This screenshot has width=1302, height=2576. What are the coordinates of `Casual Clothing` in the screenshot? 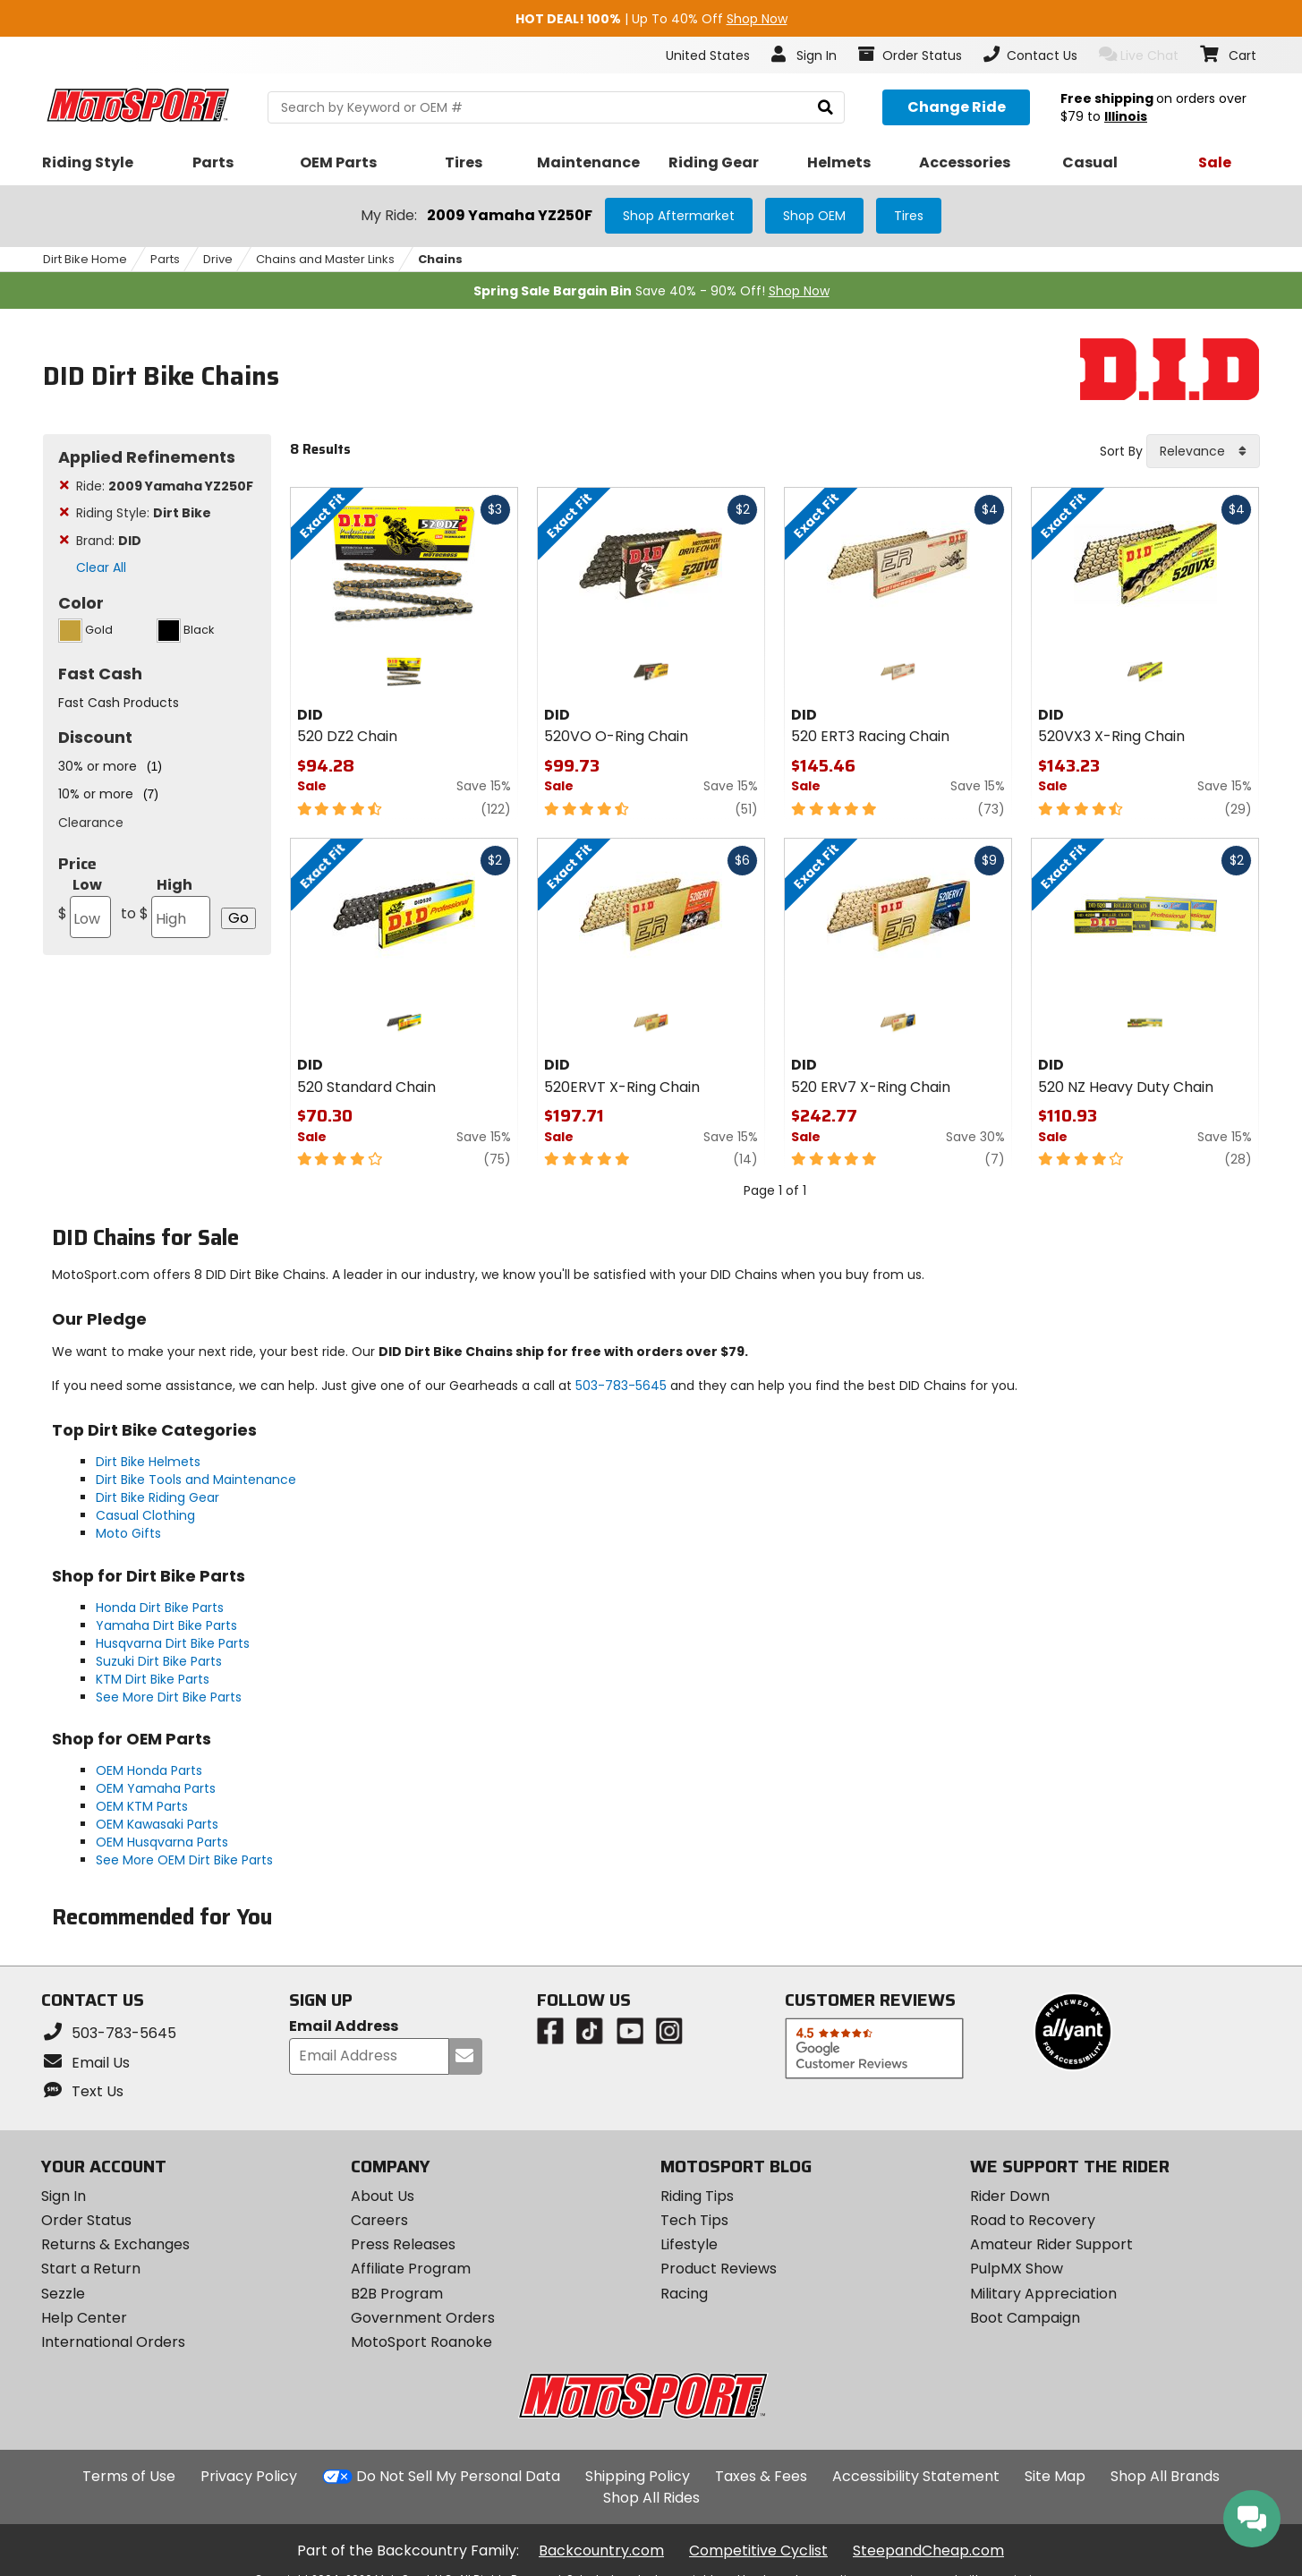 It's located at (145, 1515).